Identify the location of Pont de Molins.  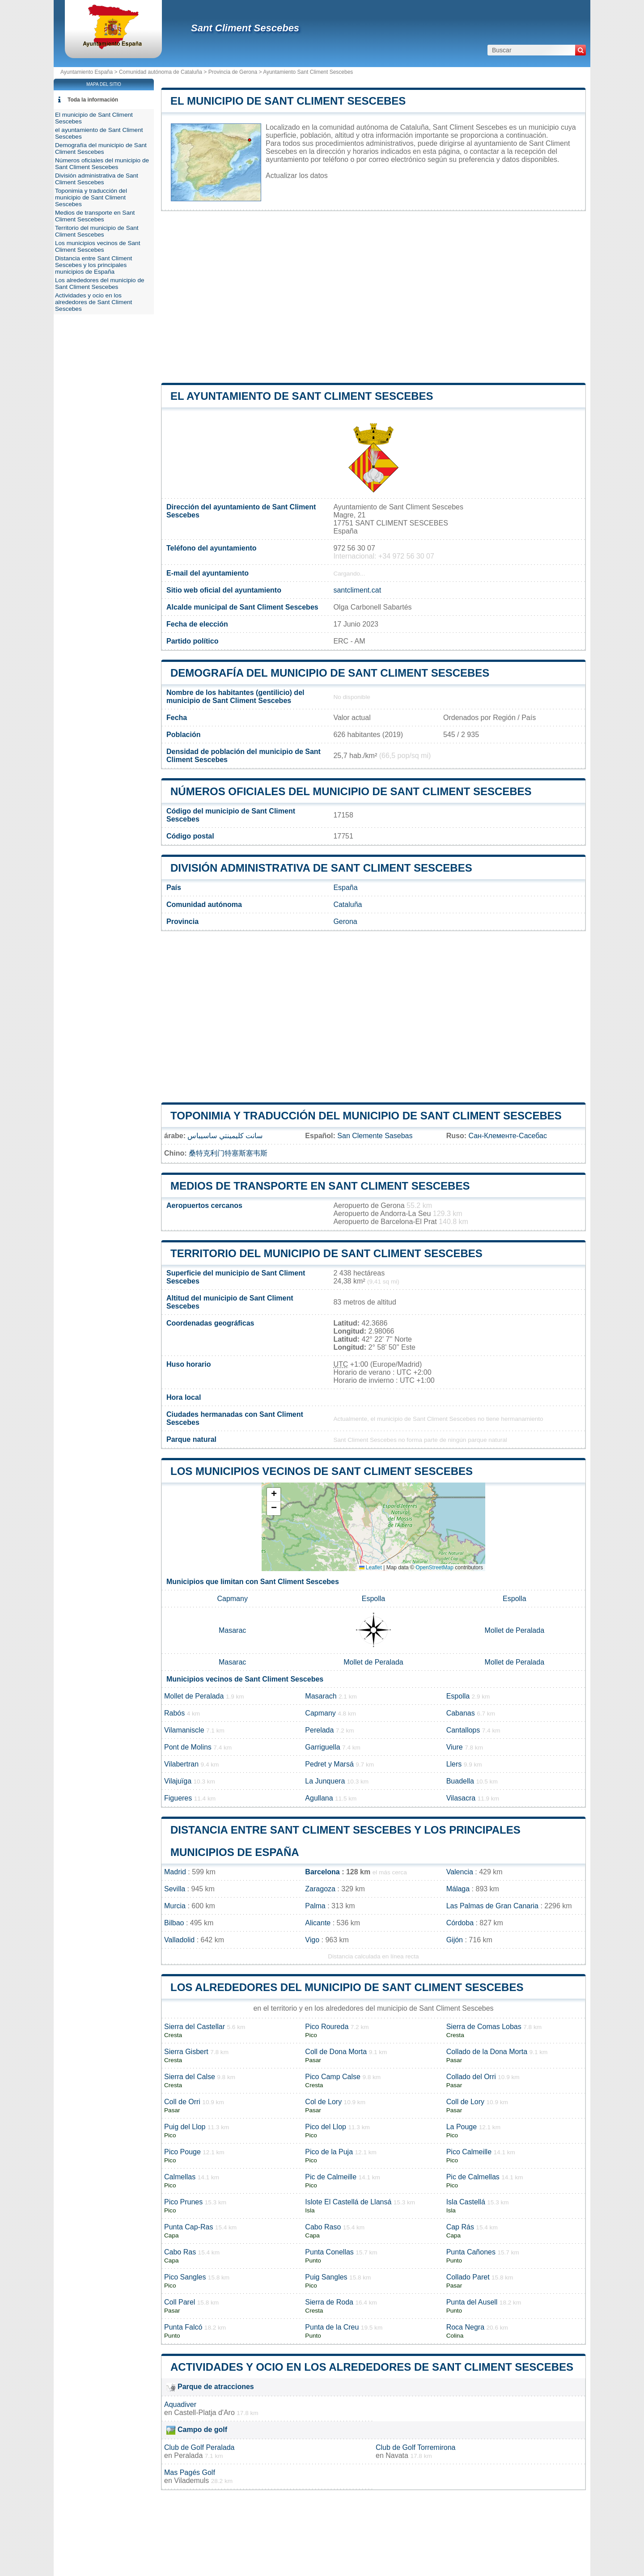
(188, 1747).